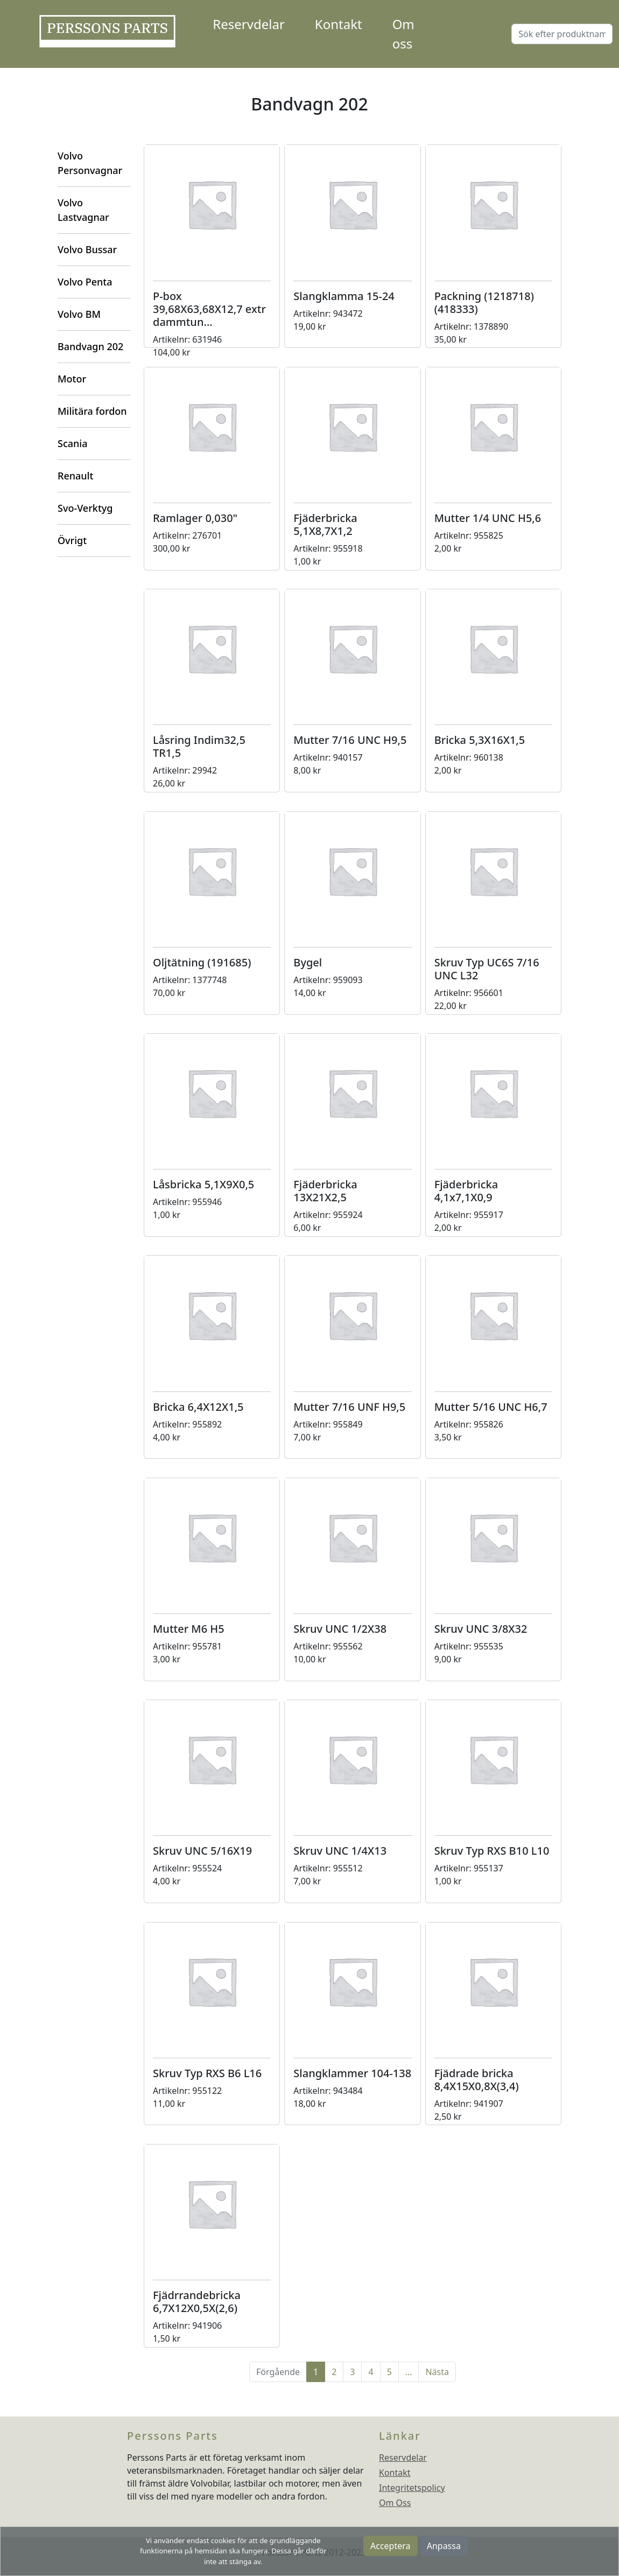 The image size is (619, 2576). What do you see at coordinates (390, 2546) in the screenshot?
I see `Acceptera` at bounding box center [390, 2546].